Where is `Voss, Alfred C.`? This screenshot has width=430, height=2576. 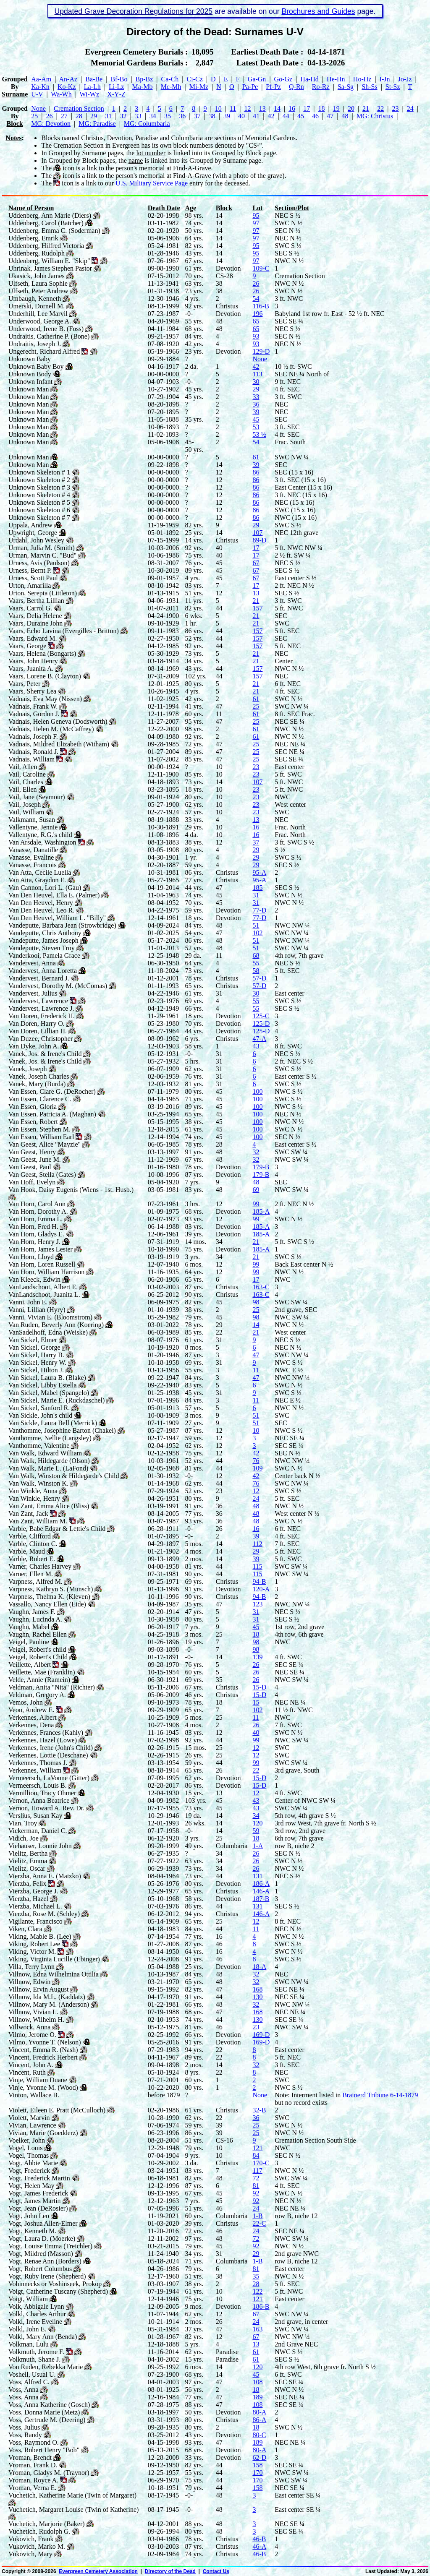
Voss, Alfred C. is located at coordinates (29, 2382).